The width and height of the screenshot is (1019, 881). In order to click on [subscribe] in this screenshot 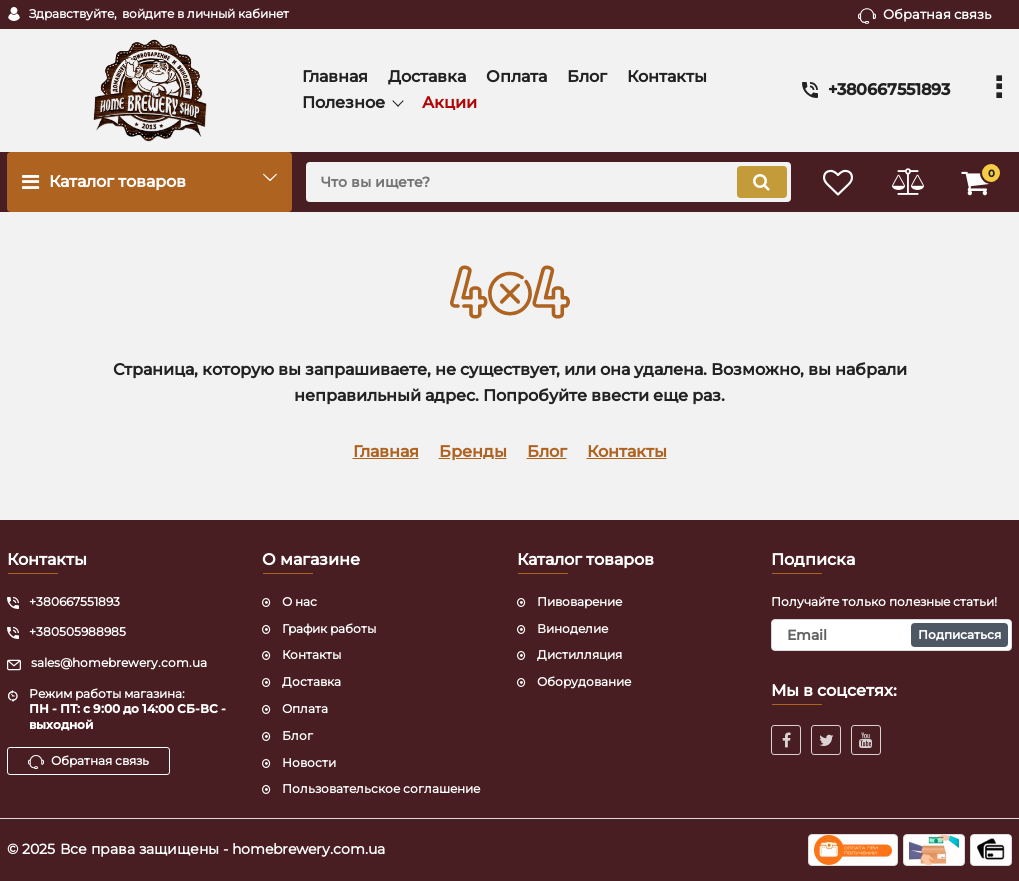, I will do `click(891, 635)`.